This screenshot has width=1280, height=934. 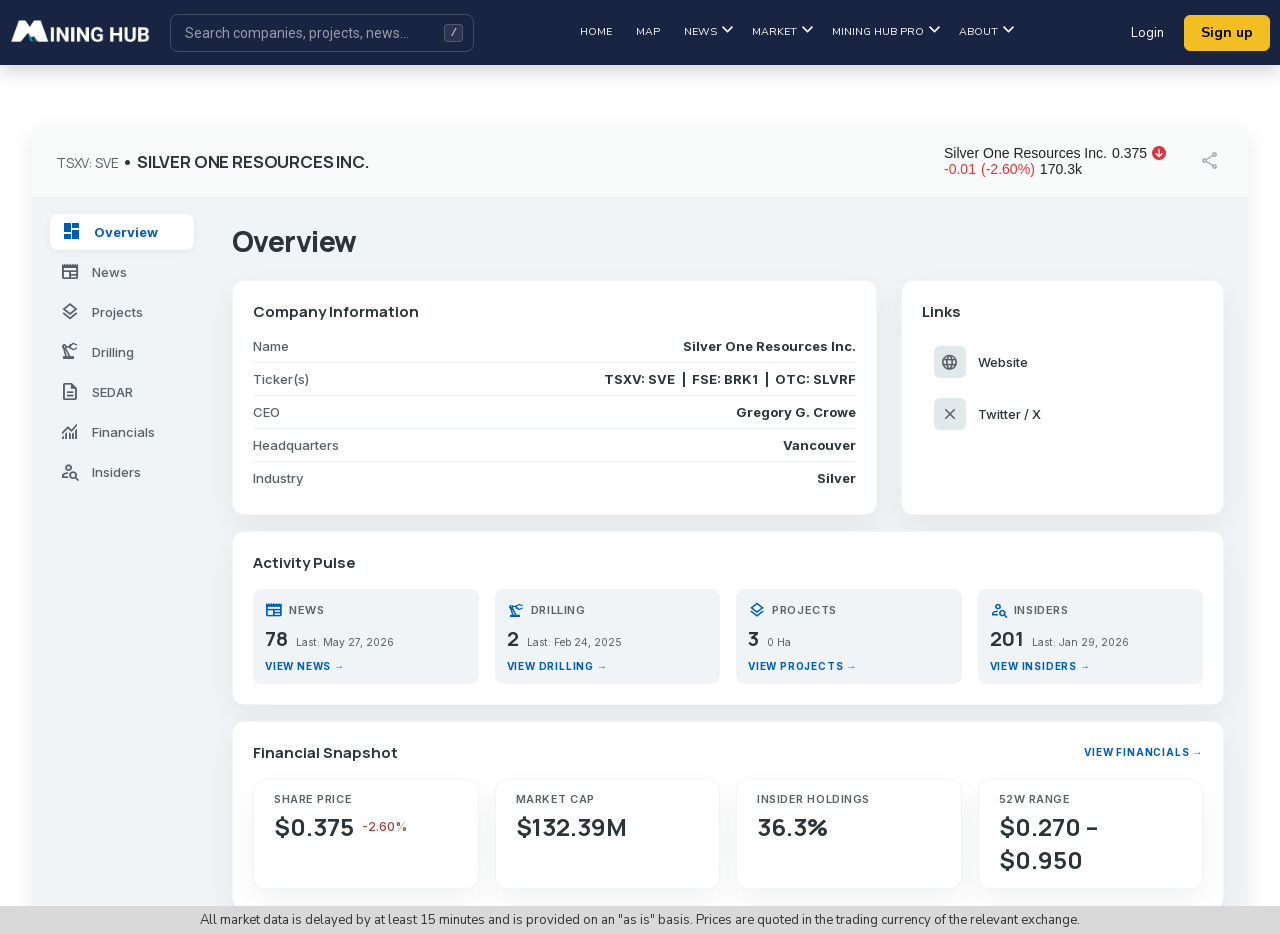 What do you see at coordinates (986, 31) in the screenshot?
I see `About` at bounding box center [986, 31].